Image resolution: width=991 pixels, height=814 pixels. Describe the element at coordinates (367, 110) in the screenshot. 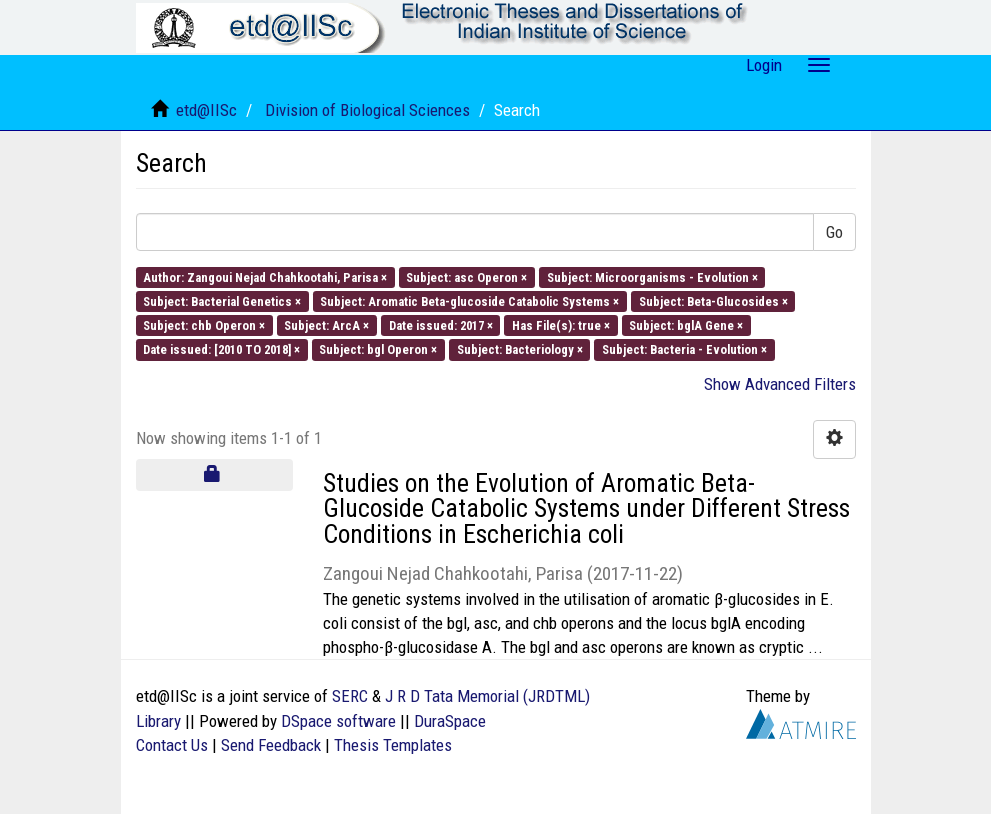

I see `Division of Biological Sciences` at that location.